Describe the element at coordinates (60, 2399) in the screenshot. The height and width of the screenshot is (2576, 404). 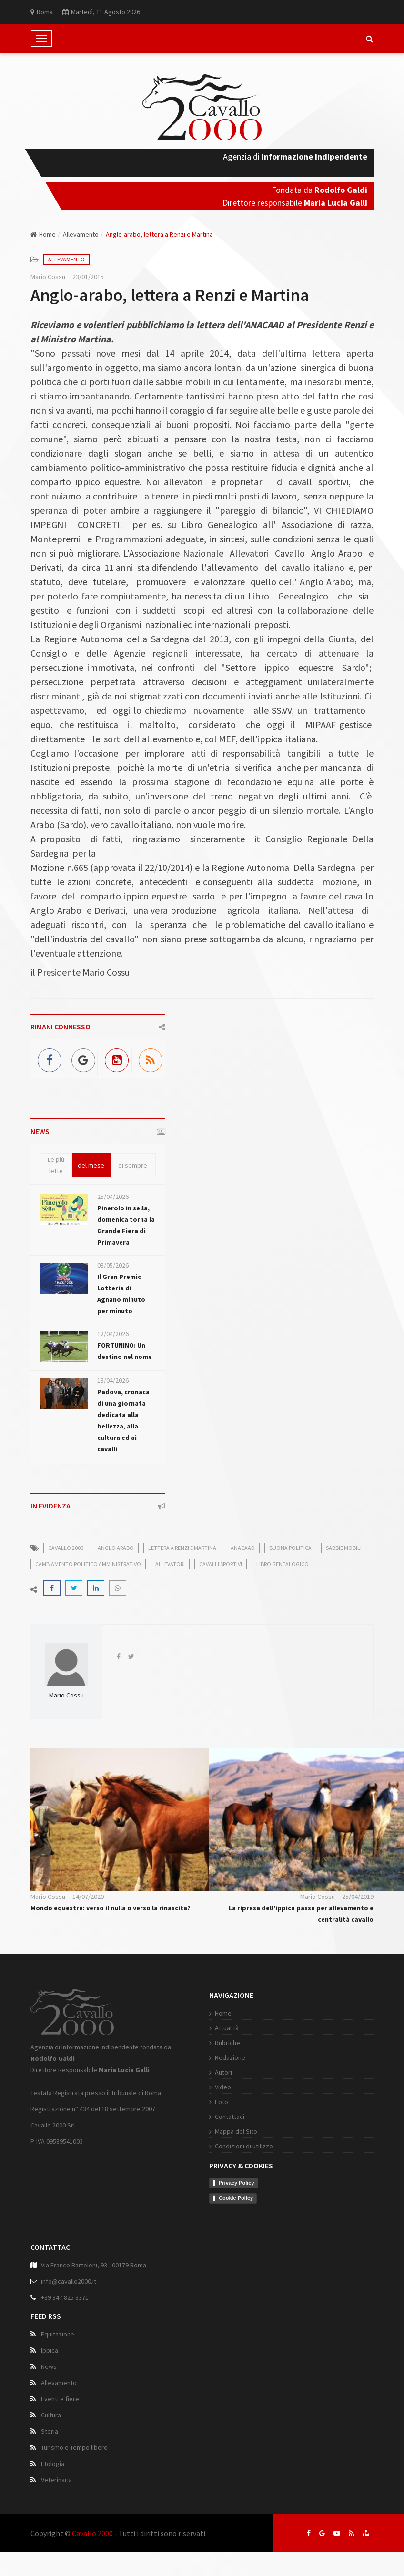
I see `Eventi e fiere` at that location.